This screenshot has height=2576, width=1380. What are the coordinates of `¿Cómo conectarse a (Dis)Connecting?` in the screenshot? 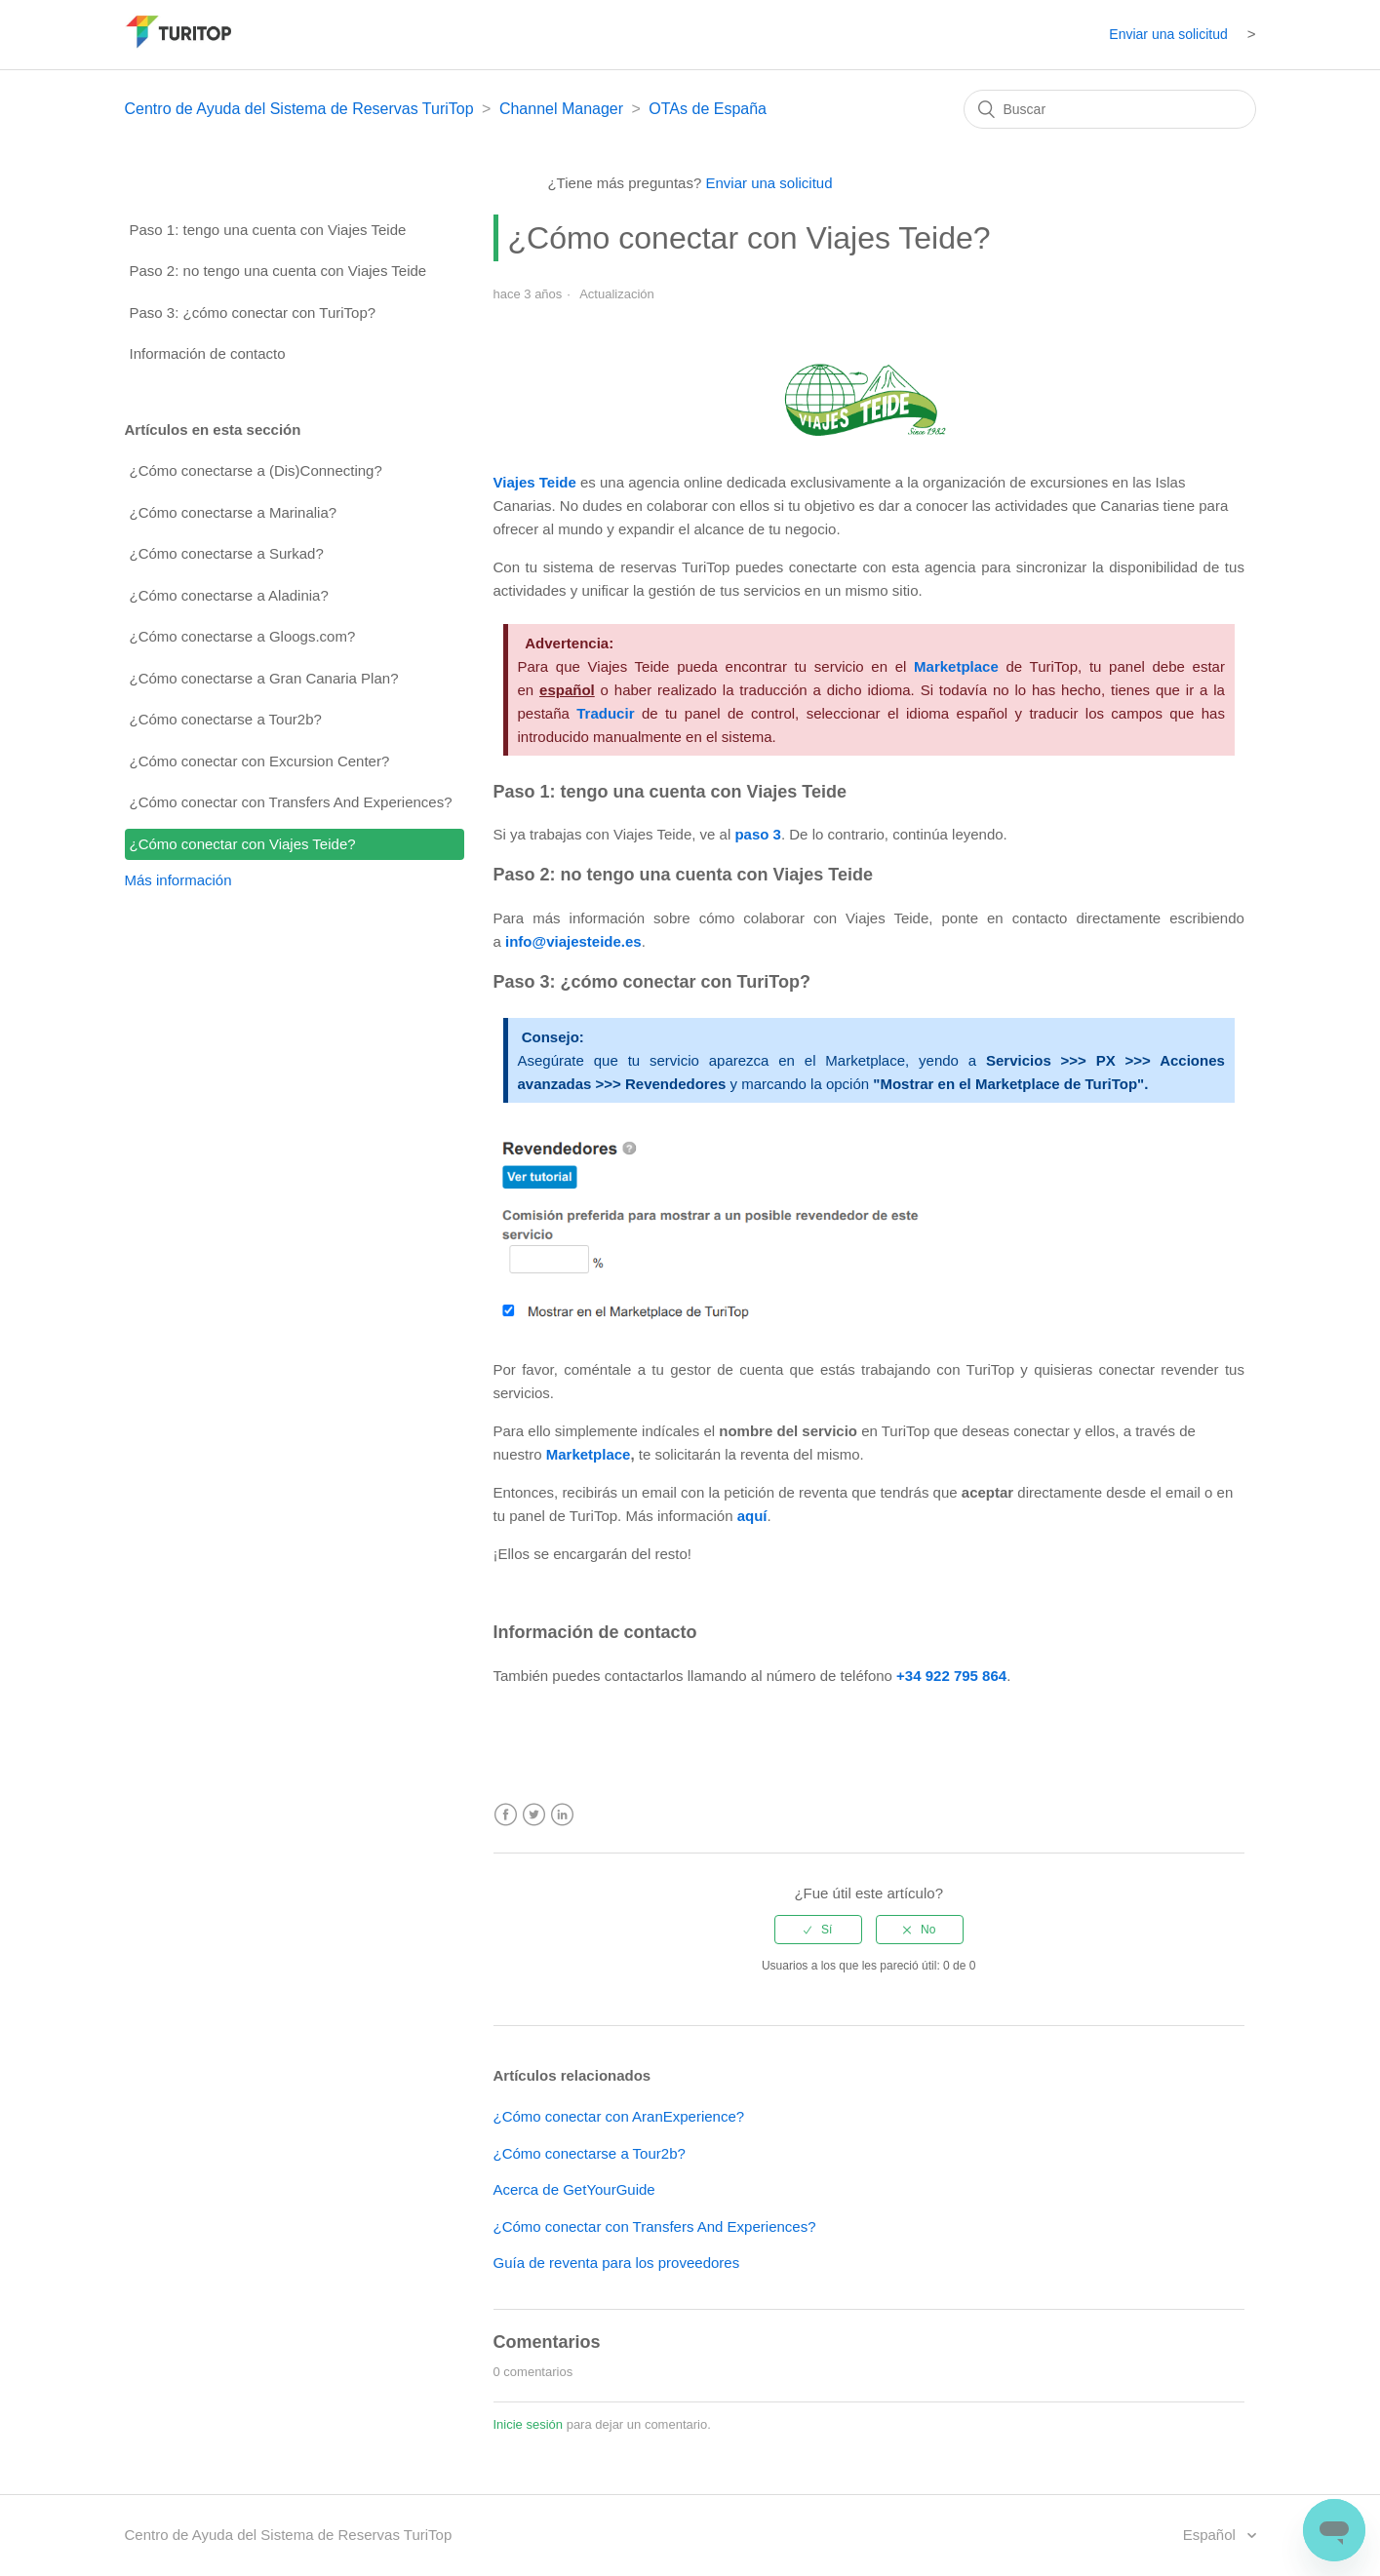 It's located at (256, 470).